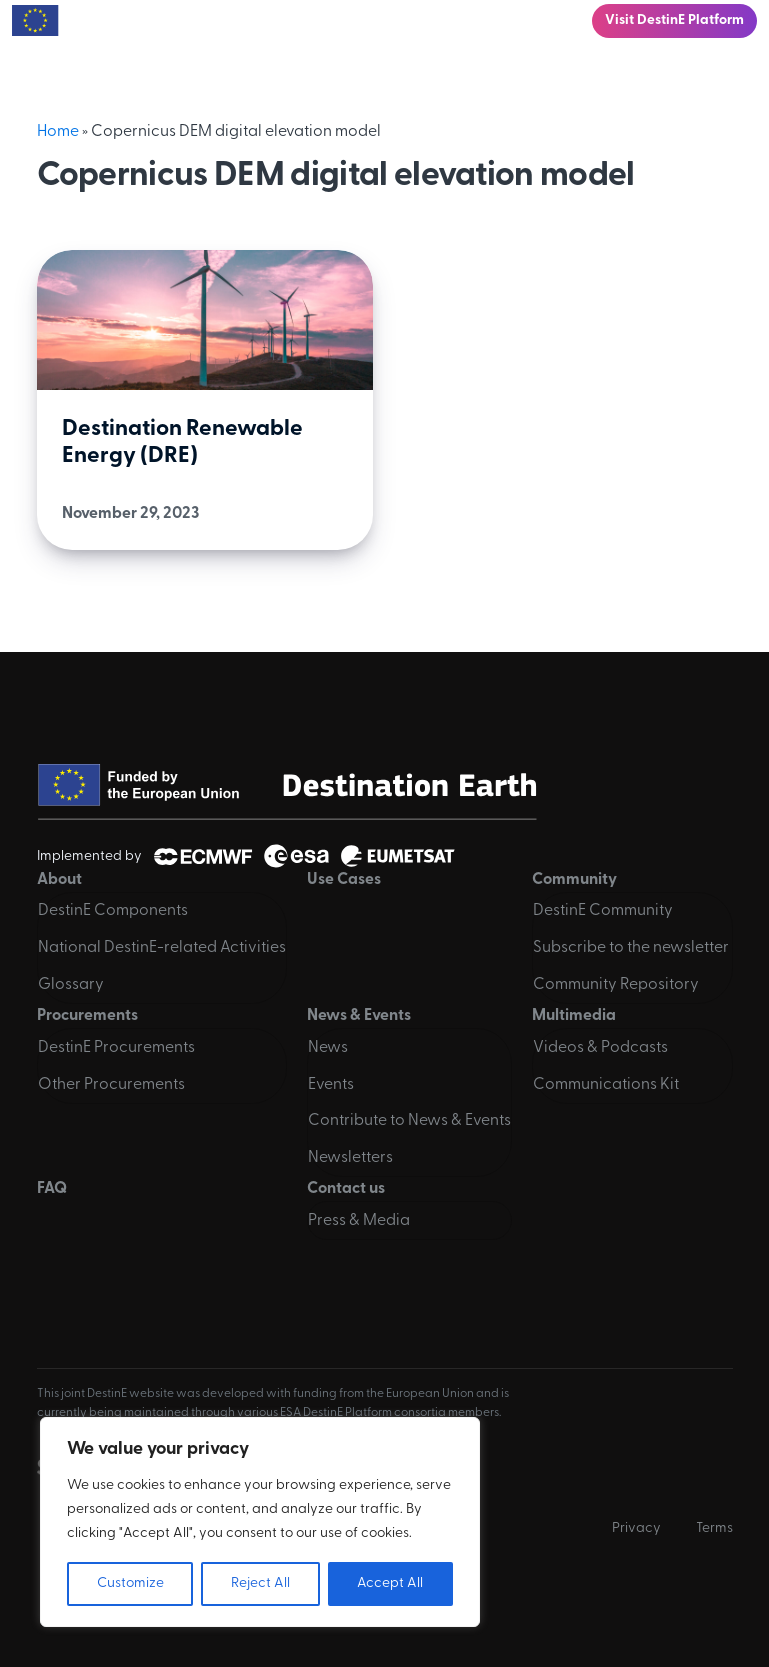  What do you see at coordinates (162, 948) in the screenshot?
I see `National DestinE-related Activities` at bounding box center [162, 948].